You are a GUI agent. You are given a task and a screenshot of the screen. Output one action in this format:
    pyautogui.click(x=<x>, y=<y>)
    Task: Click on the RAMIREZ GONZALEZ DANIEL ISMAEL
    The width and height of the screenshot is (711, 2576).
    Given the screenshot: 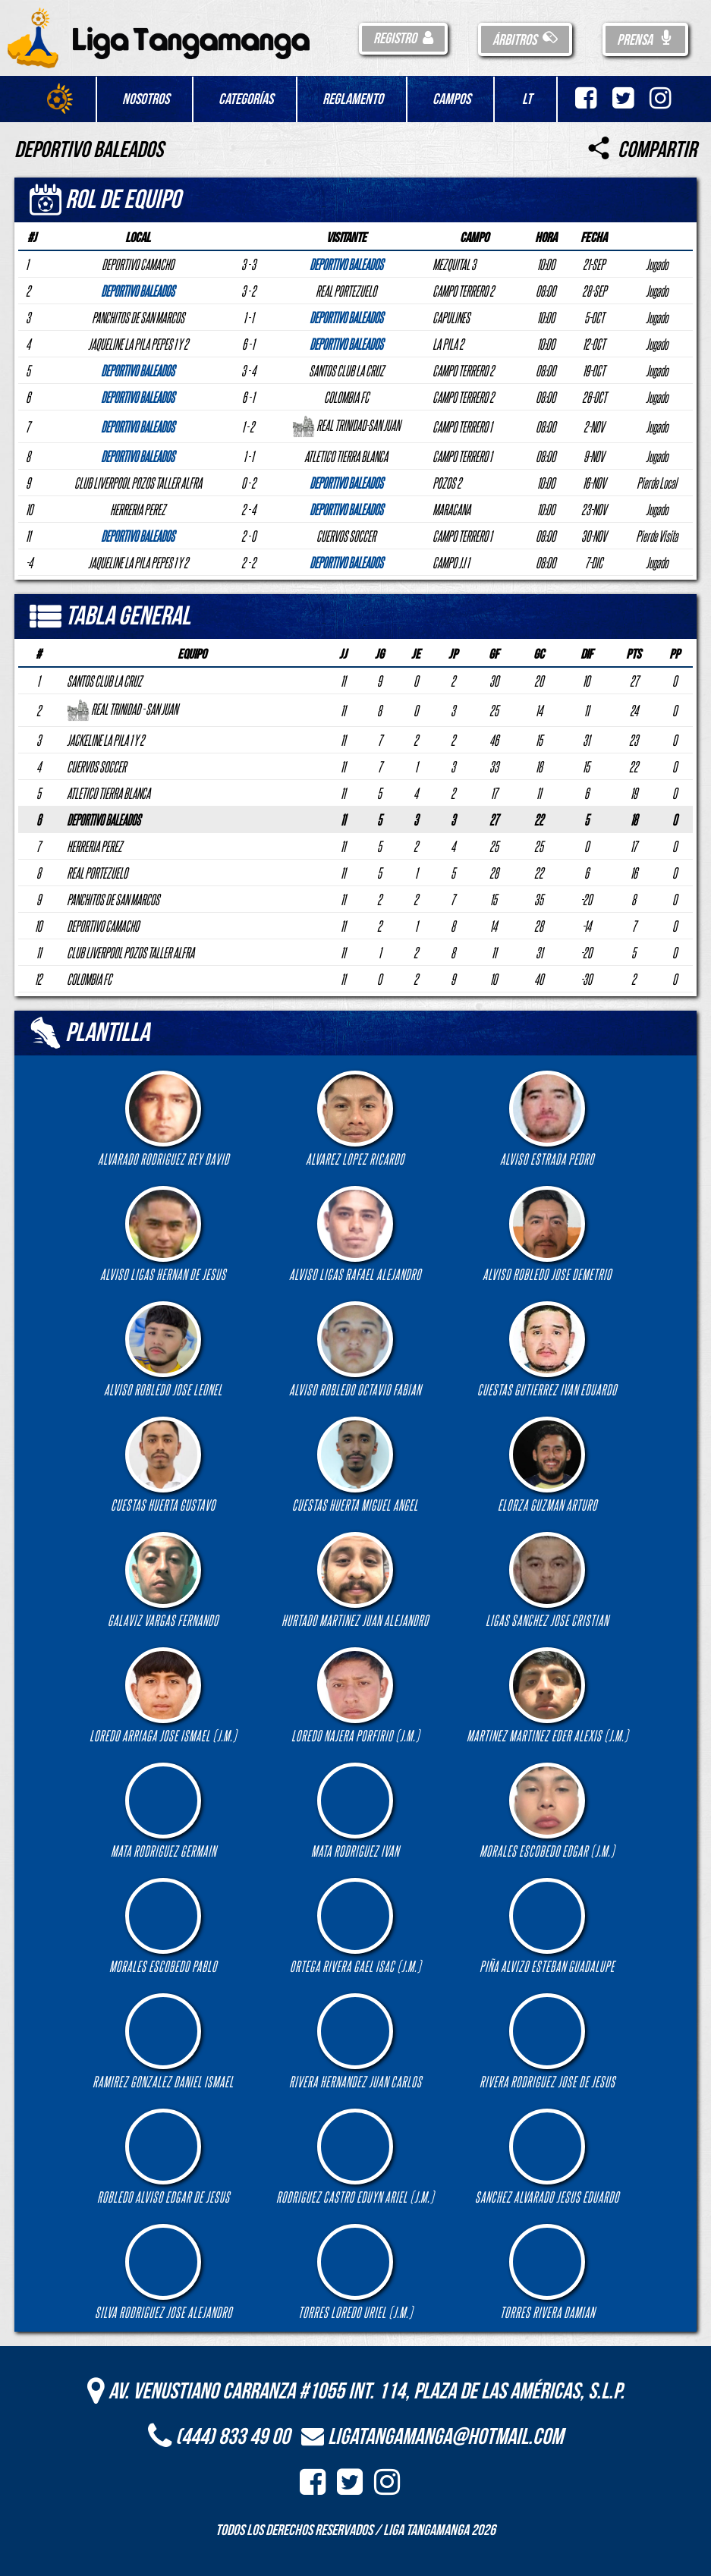 What is the action you would take?
    pyautogui.click(x=163, y=2041)
    